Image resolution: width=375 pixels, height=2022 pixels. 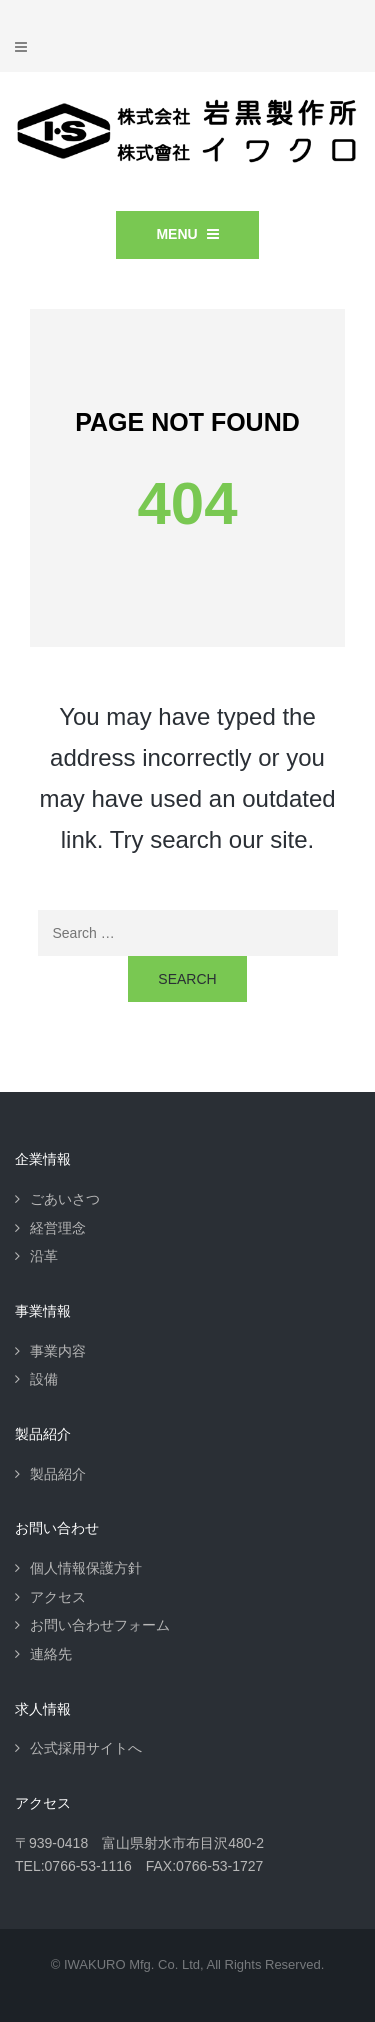 I want to click on 設備, so click(x=44, y=1379).